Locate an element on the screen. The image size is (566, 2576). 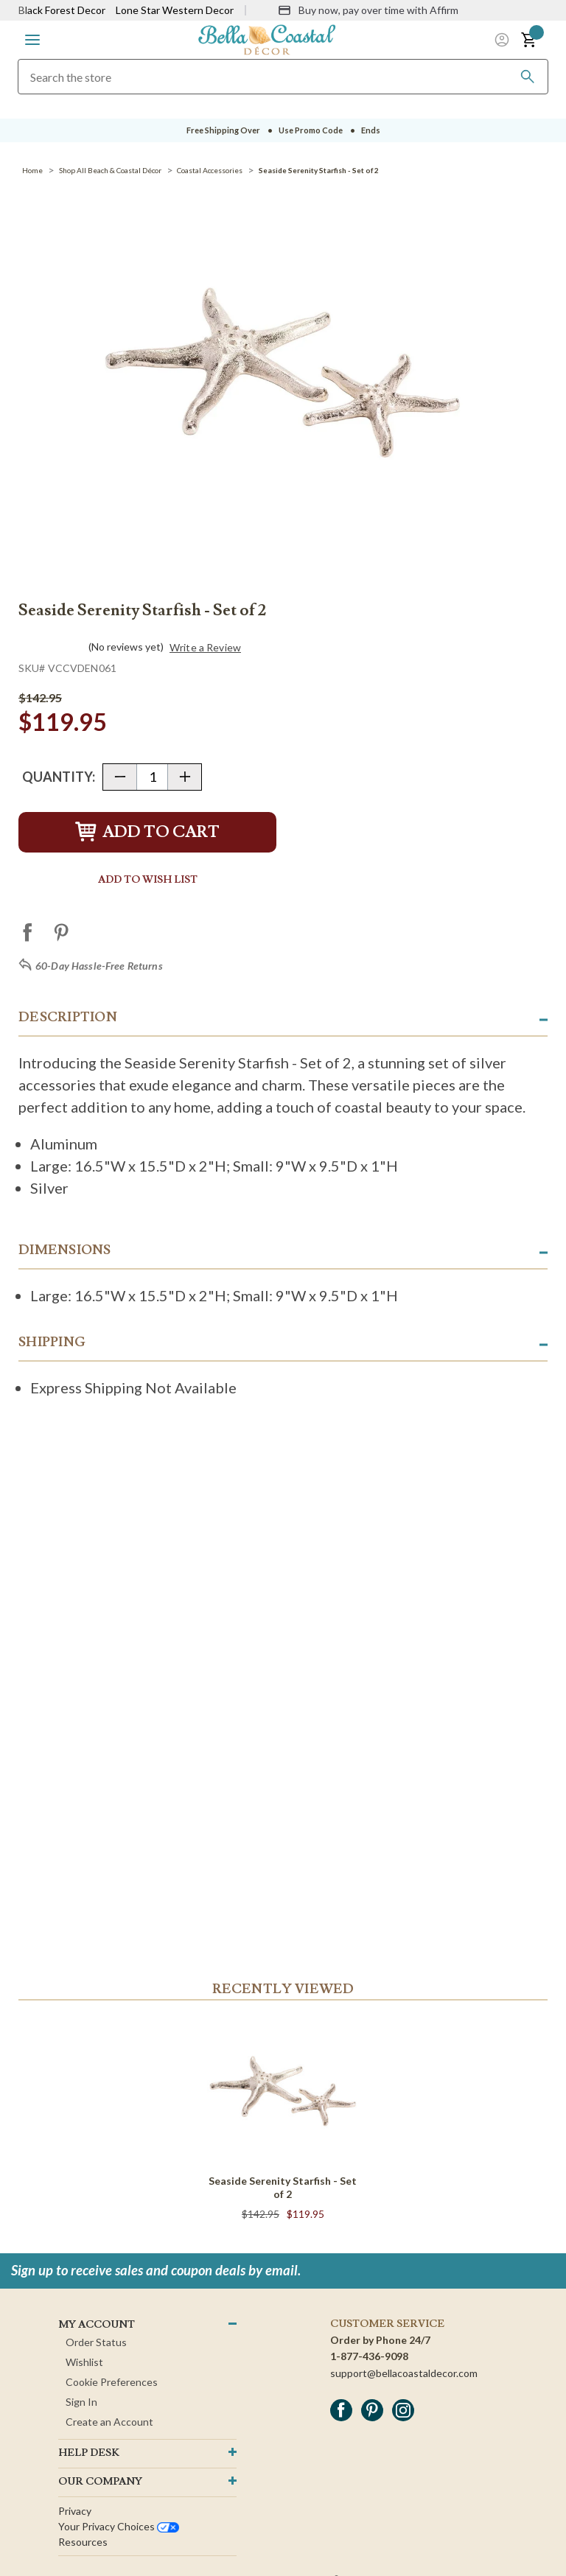
[Quantity] is located at coordinates (152, 777).